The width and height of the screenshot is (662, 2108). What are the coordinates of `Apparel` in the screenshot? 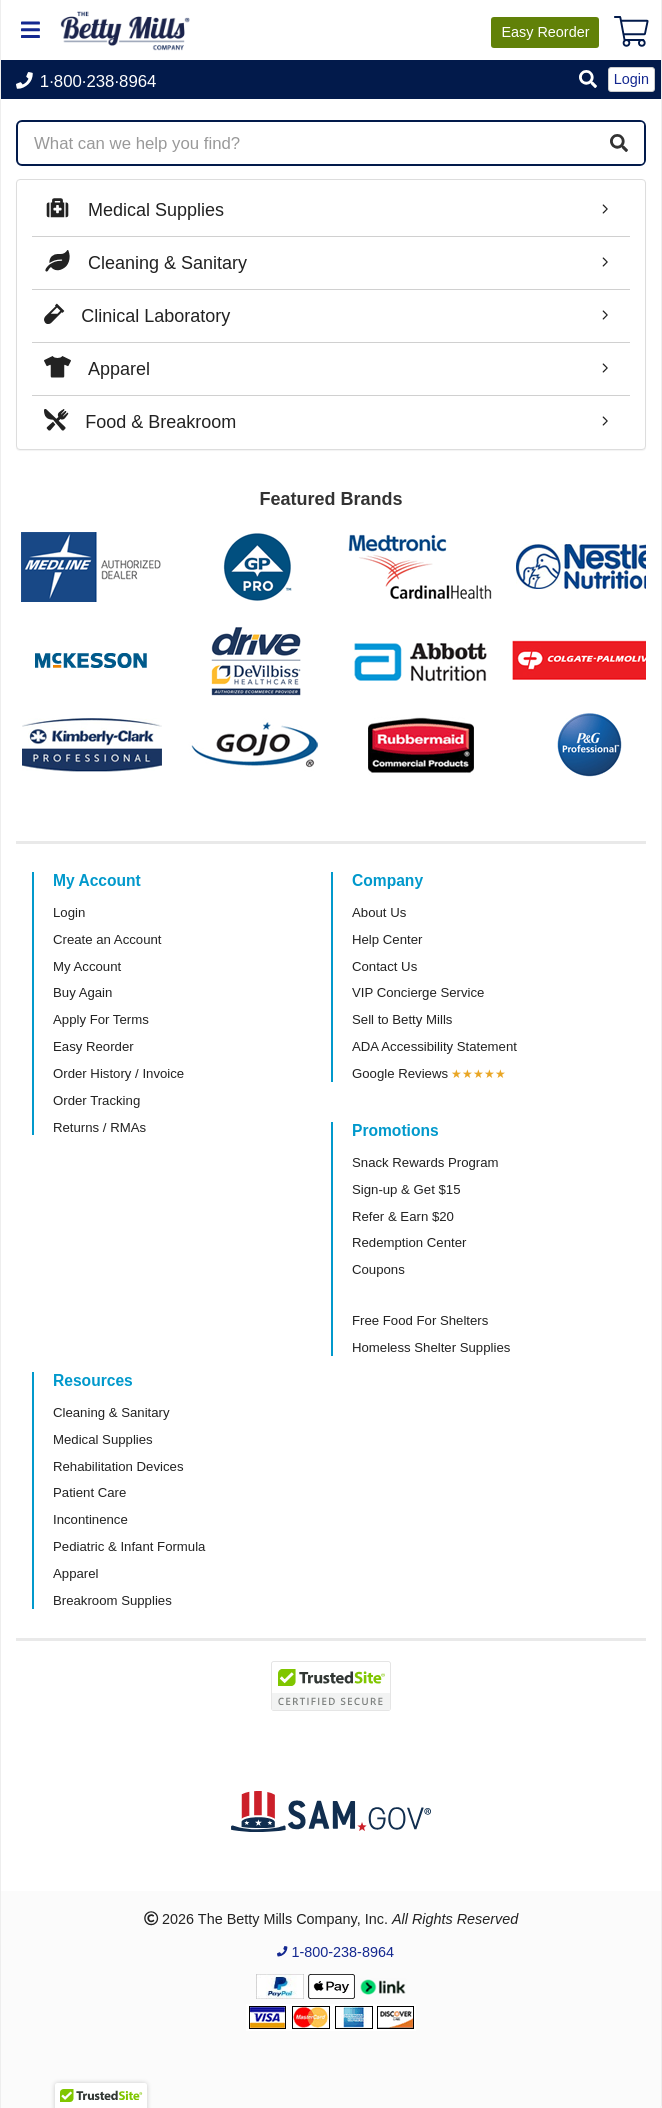 It's located at (75, 1573).